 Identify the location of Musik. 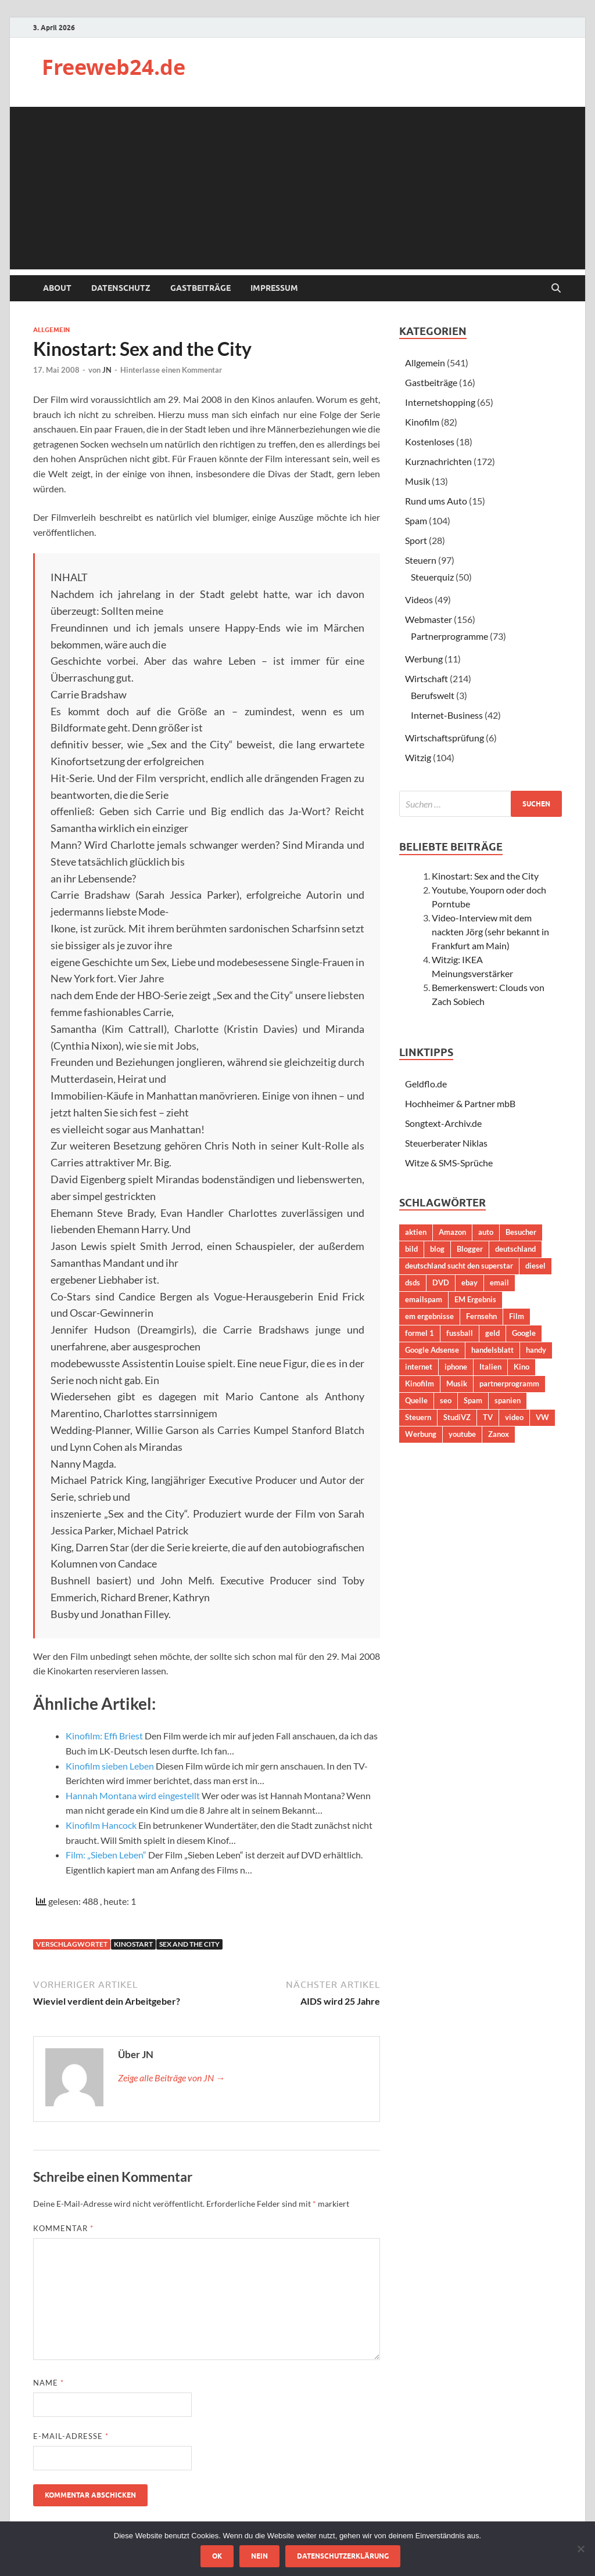
(417, 481).